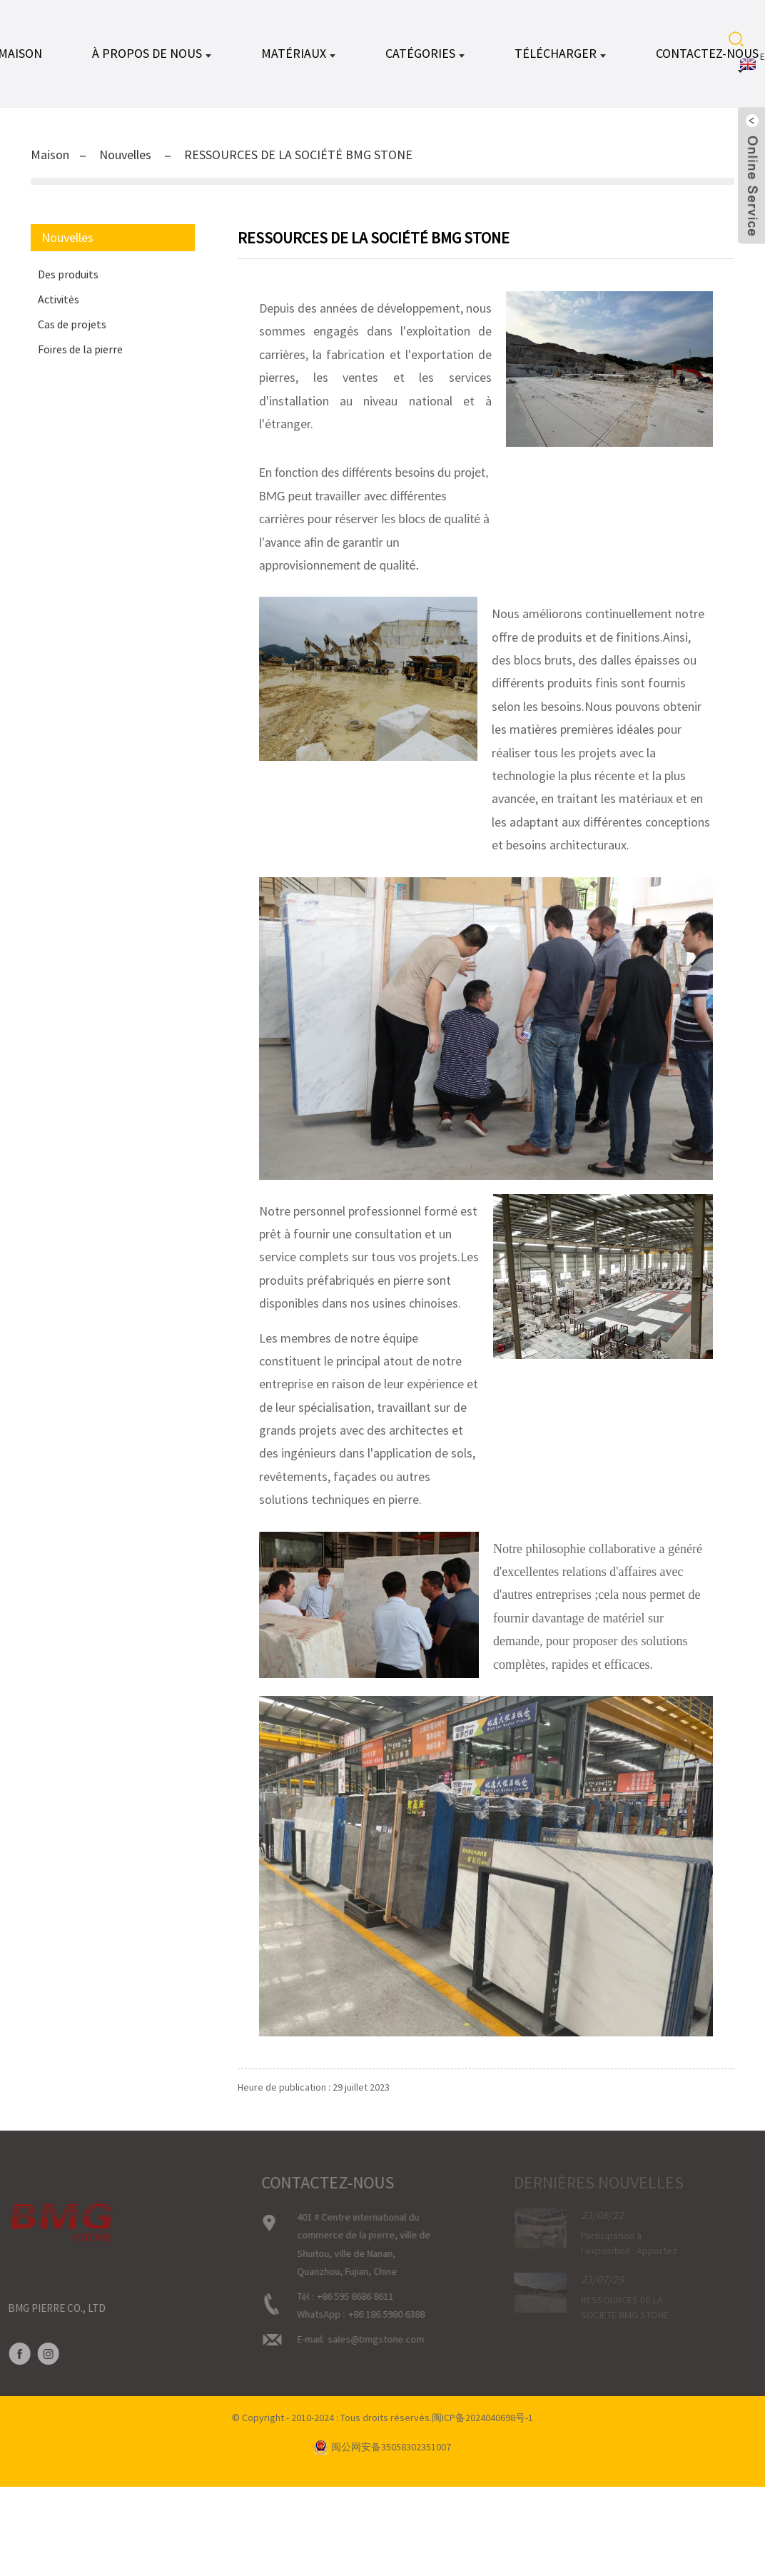 Image resolution: width=765 pixels, height=2576 pixels. Describe the element at coordinates (425, 53) in the screenshot. I see `CATÉGORIES` at that location.